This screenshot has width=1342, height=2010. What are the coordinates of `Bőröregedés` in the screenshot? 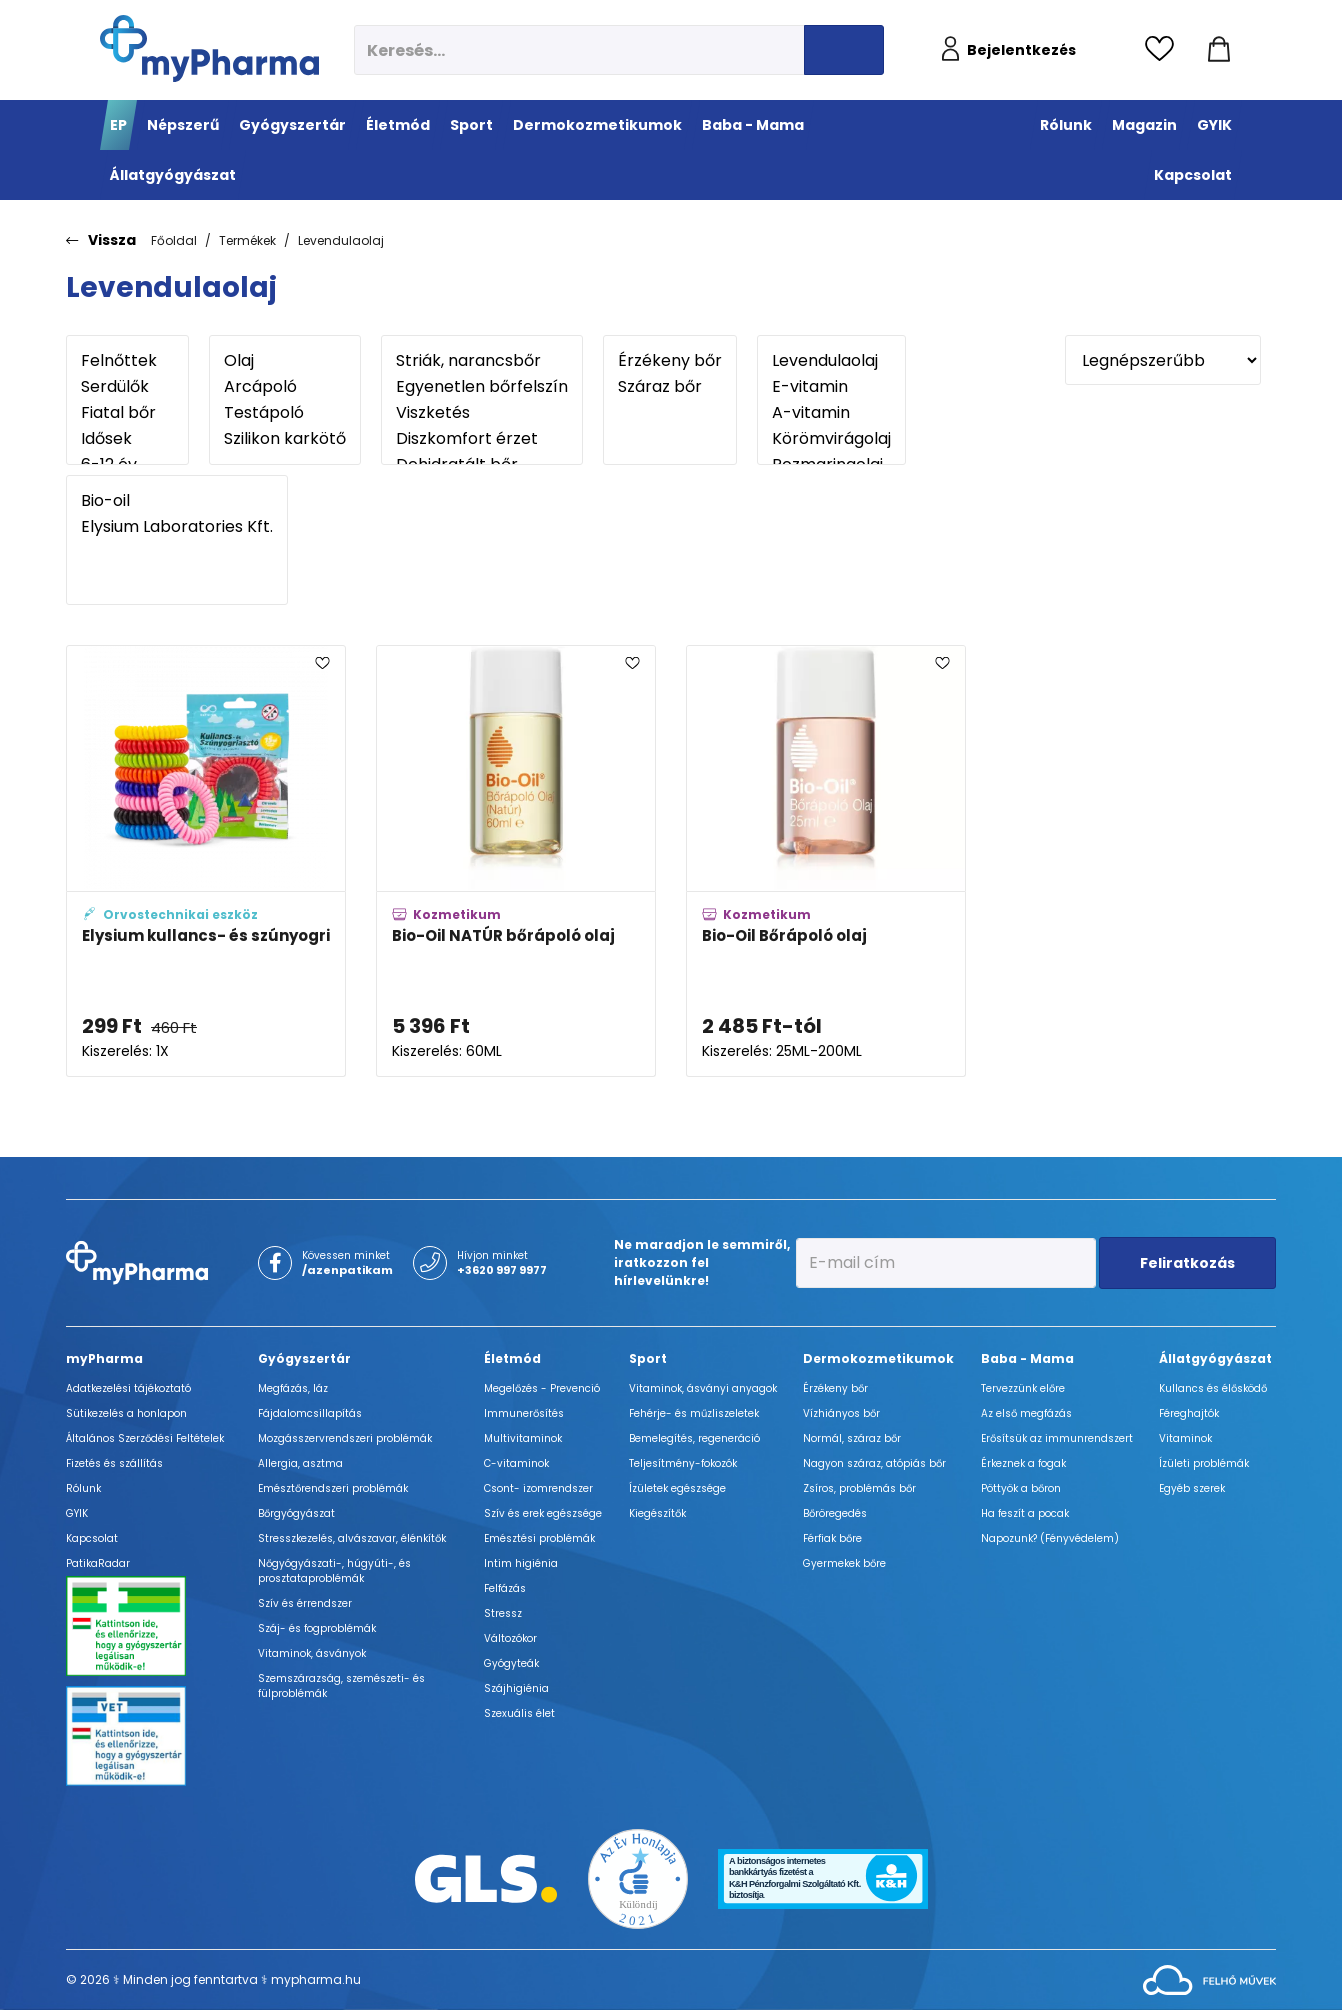 It's located at (835, 1513).